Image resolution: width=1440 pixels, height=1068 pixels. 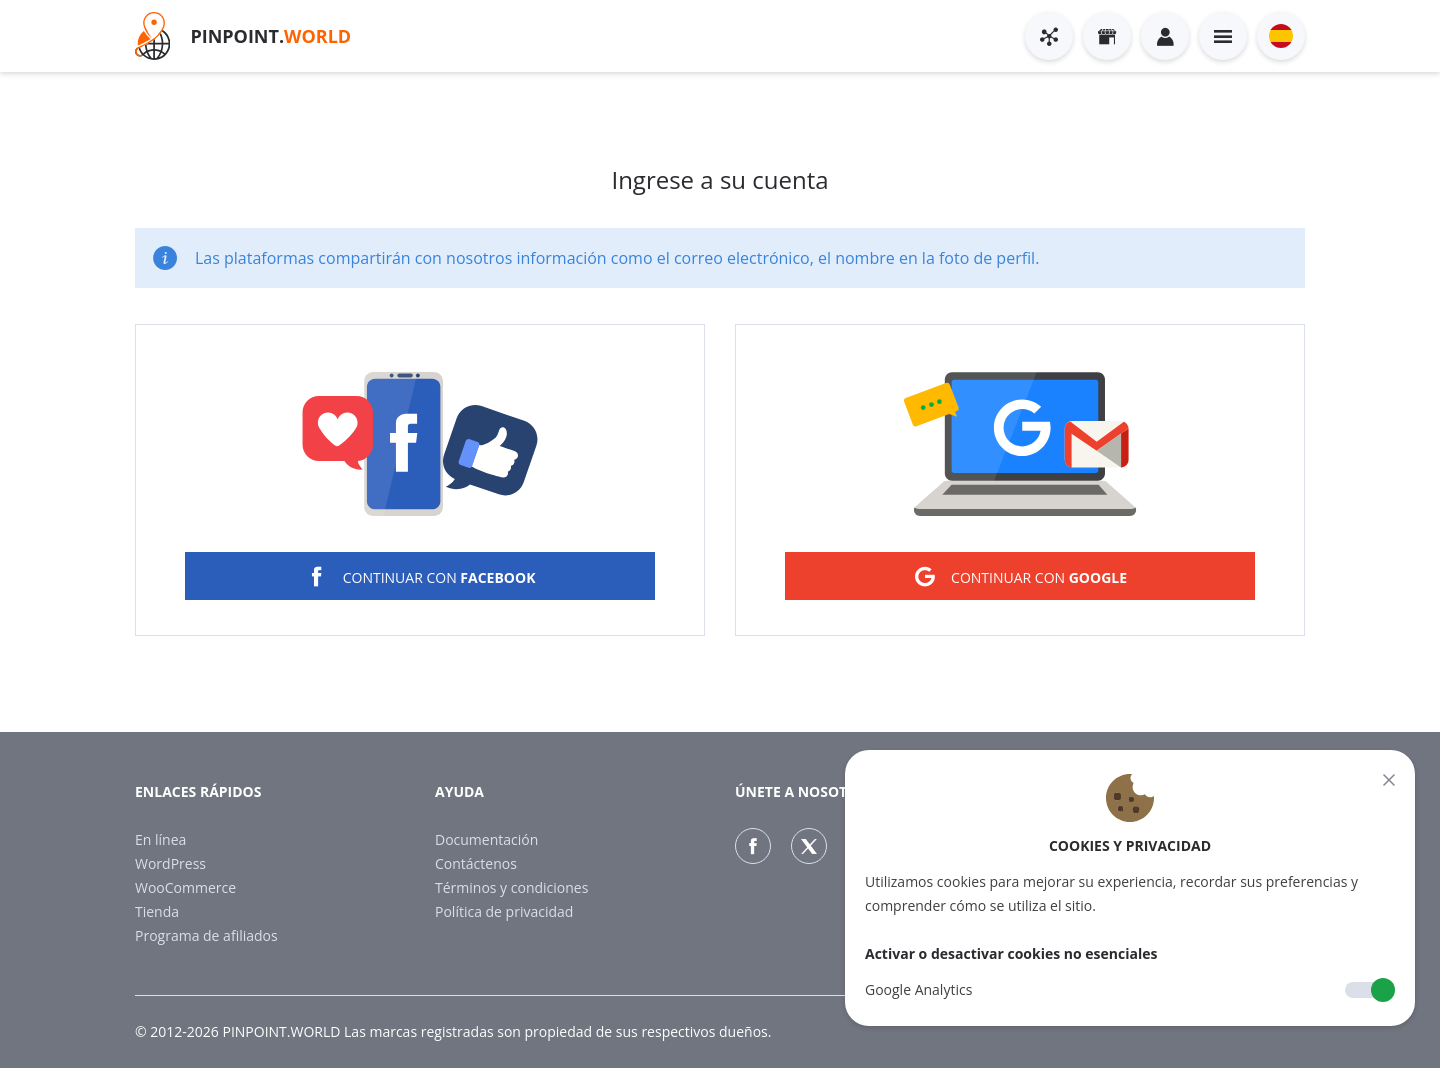 I want to click on En línea, so click(x=160, y=839).